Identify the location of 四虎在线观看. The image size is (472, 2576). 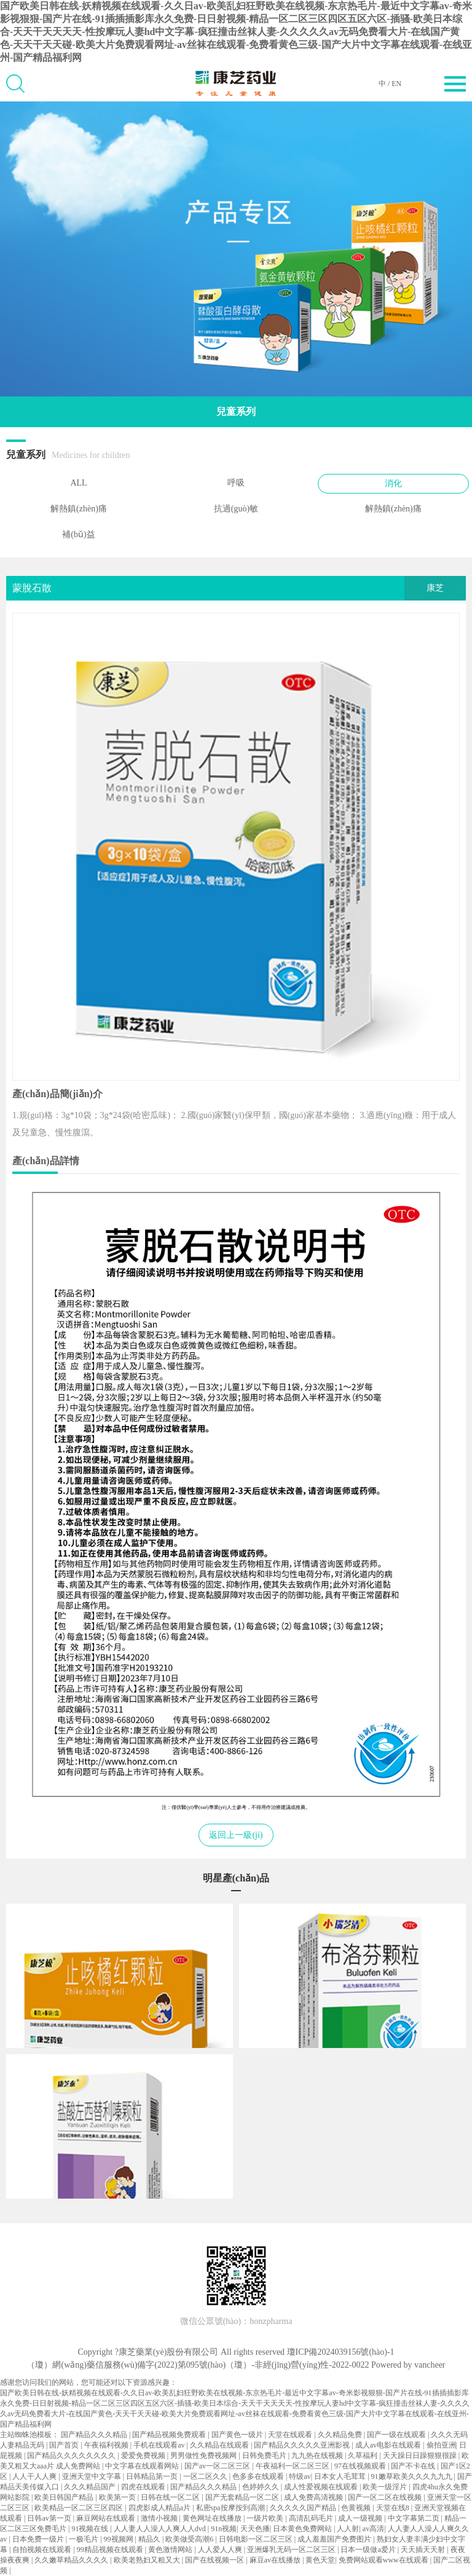
(144, 2487).